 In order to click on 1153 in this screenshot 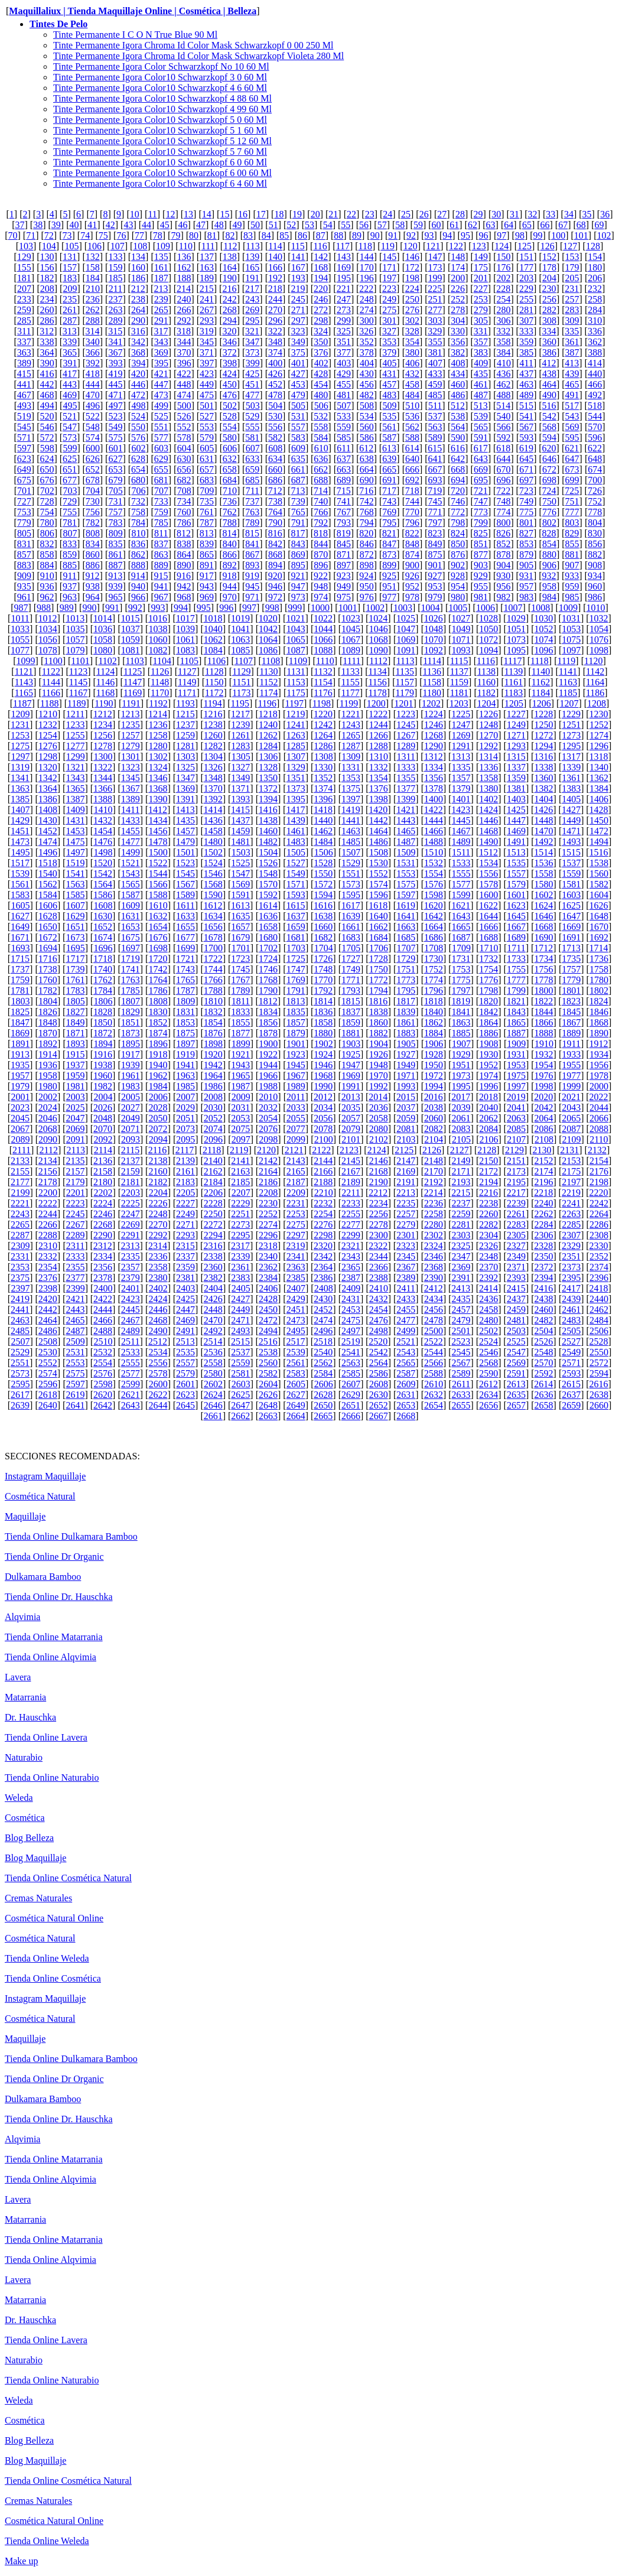, I will do `click(295, 682)`.